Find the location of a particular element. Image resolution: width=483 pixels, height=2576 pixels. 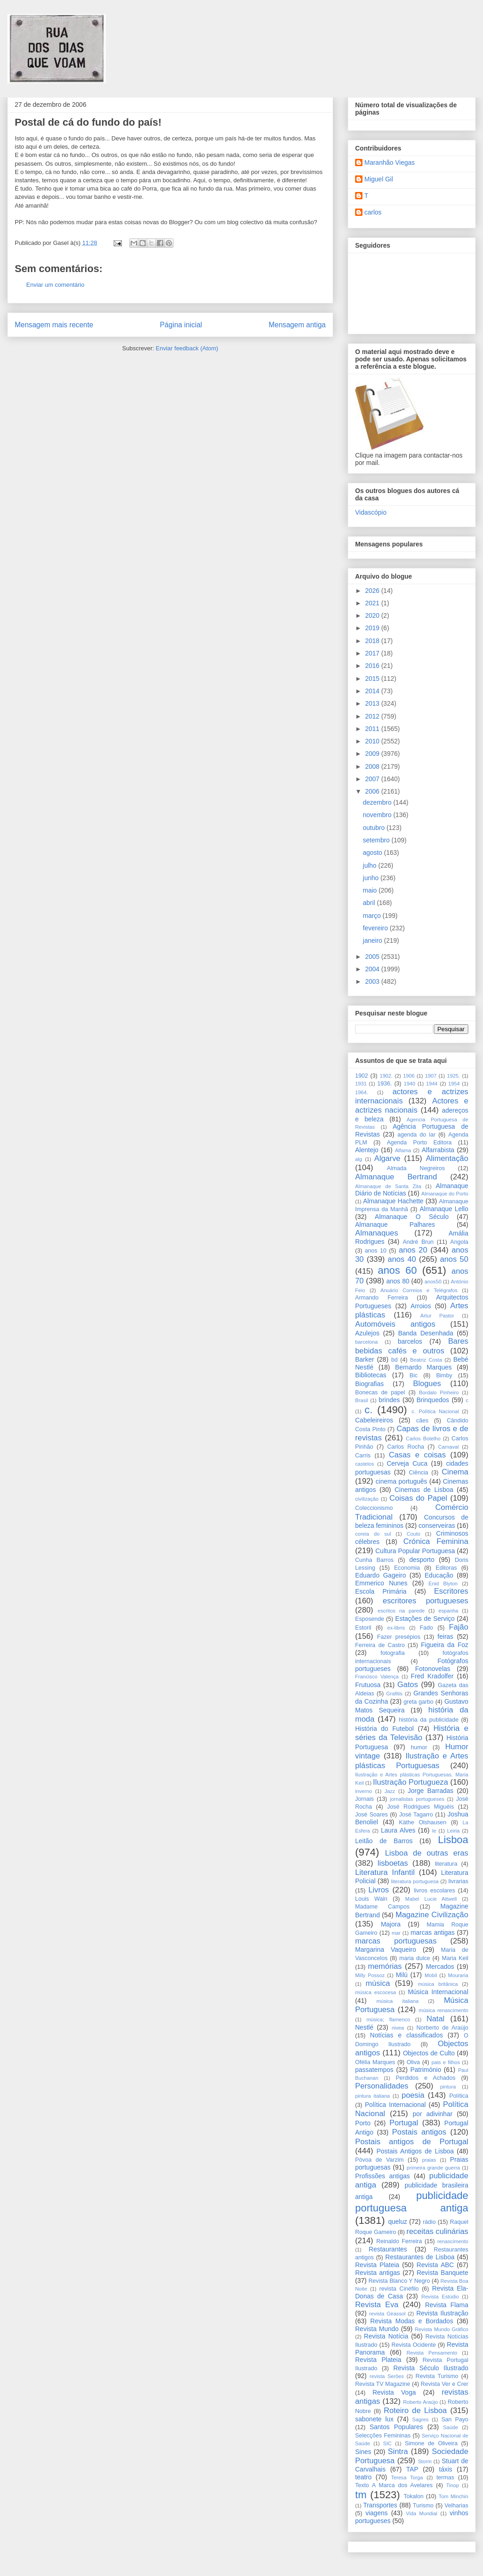

TAP is located at coordinates (412, 2469).